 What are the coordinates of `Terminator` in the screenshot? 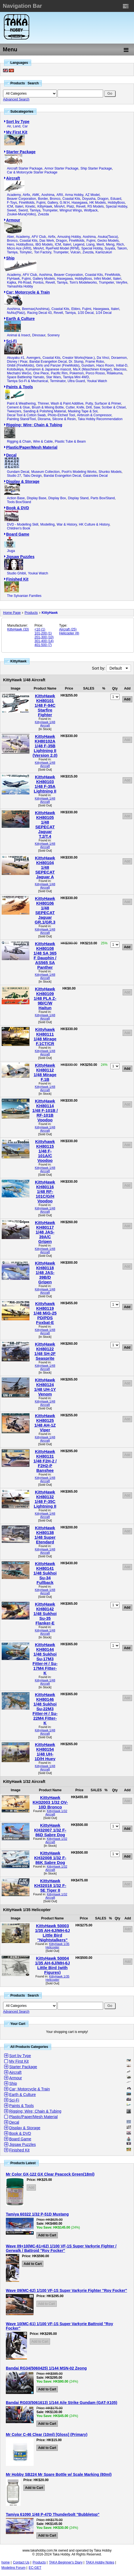 It's located at (58, 381).